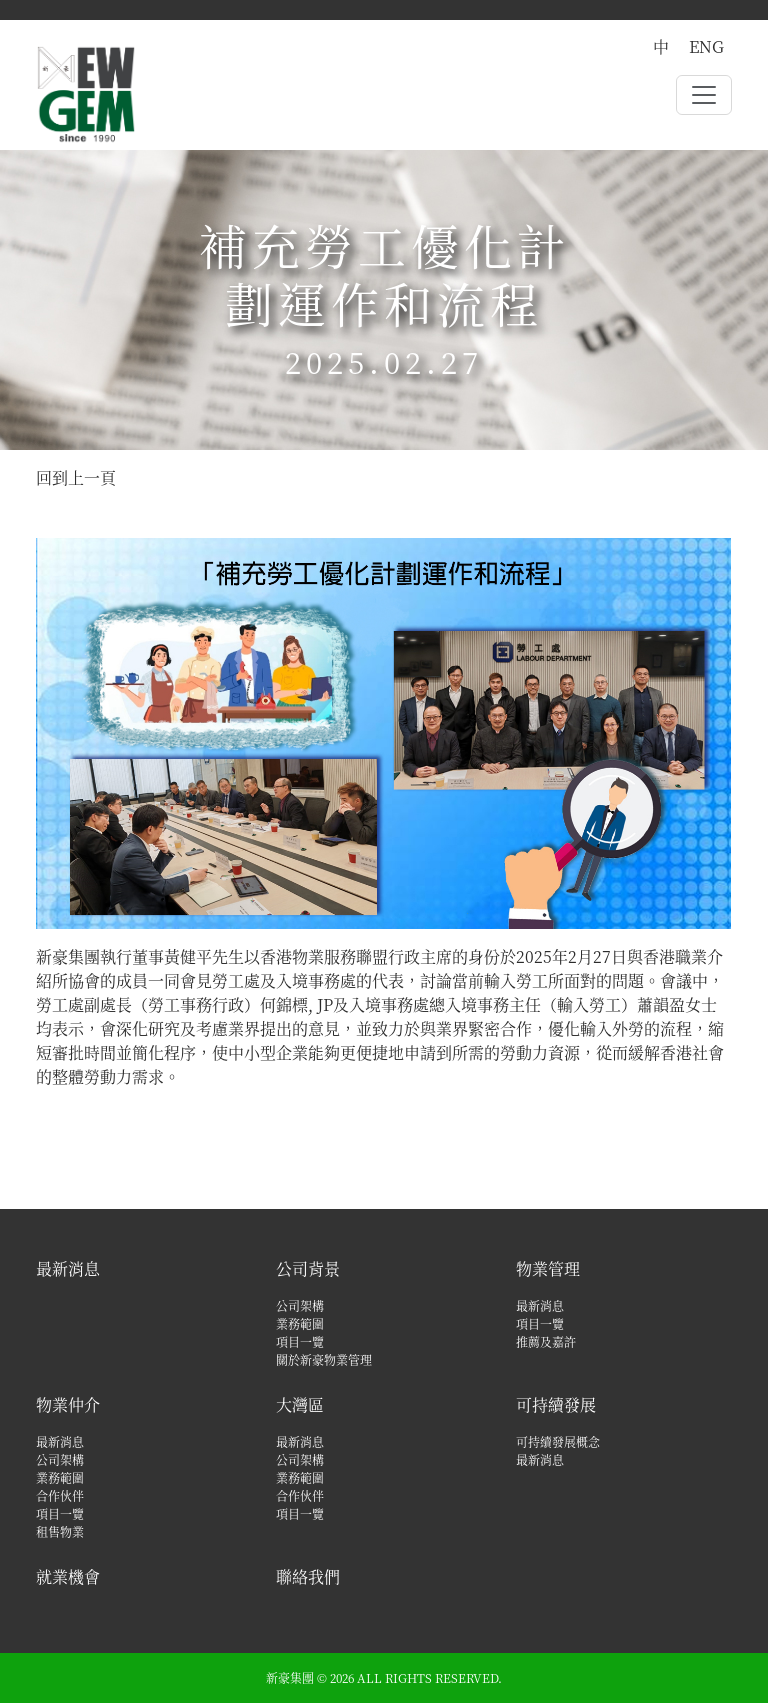  What do you see at coordinates (704, 95) in the screenshot?
I see `[Toggle navigation]` at bounding box center [704, 95].